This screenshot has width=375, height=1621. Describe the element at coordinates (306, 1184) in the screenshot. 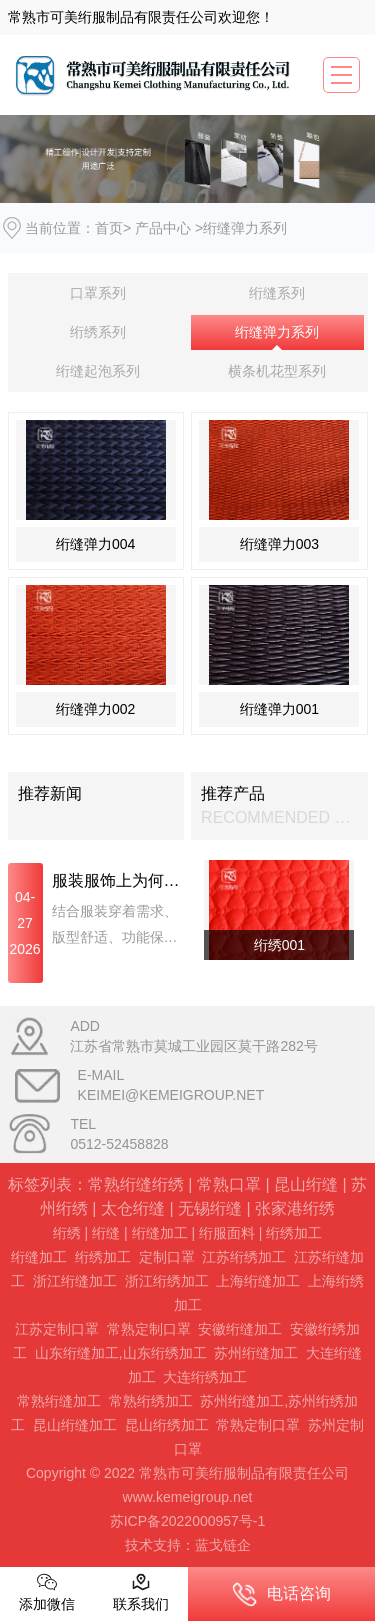

I see `昆山绗缝` at that location.